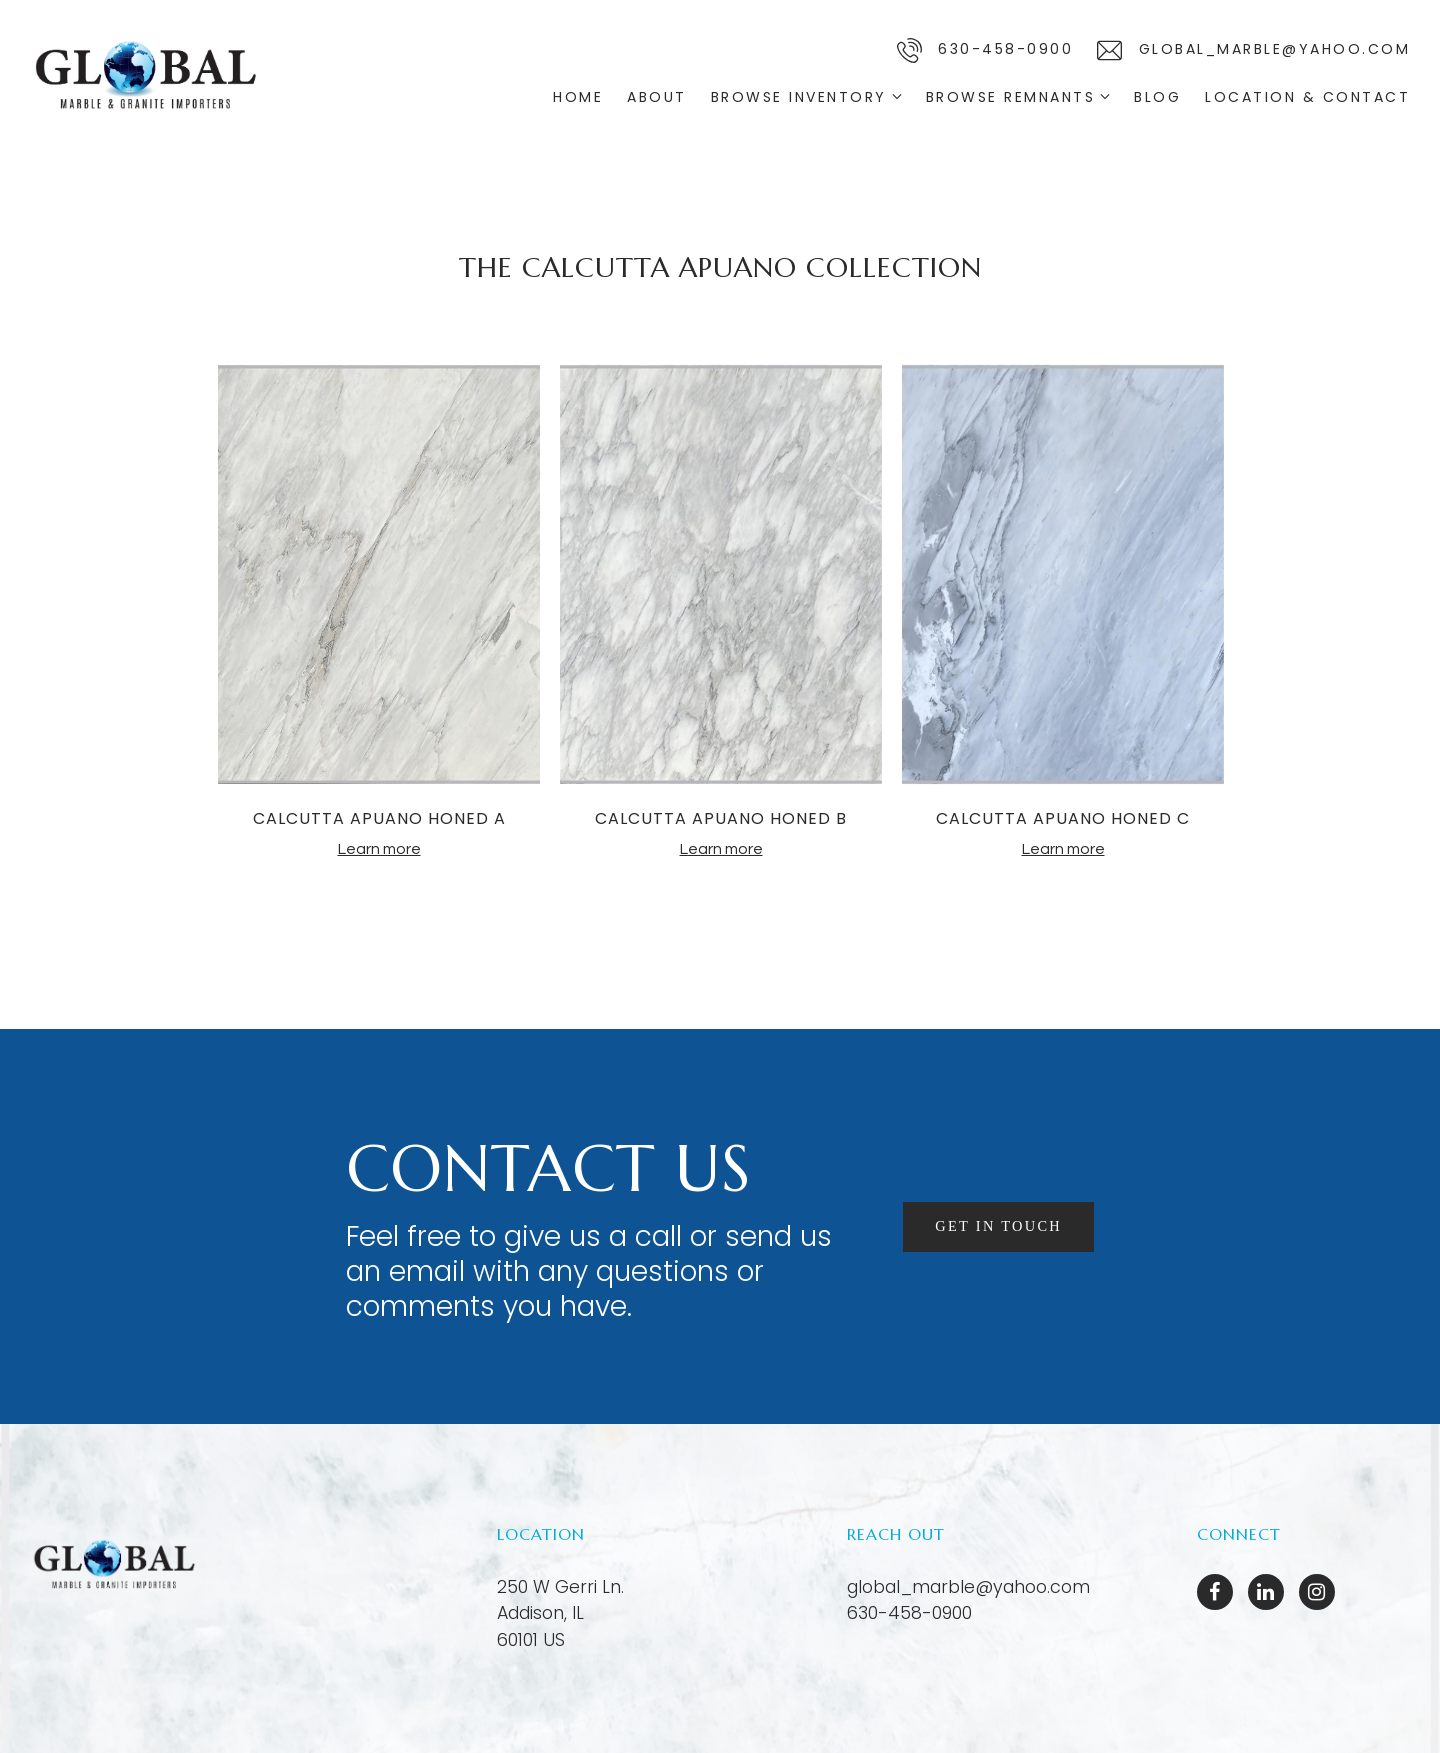 This screenshot has width=1440, height=1753. What do you see at coordinates (968, 1587) in the screenshot?
I see `global_marble@yahoo.com [Email us at global_marble@yahoo.com]` at bounding box center [968, 1587].